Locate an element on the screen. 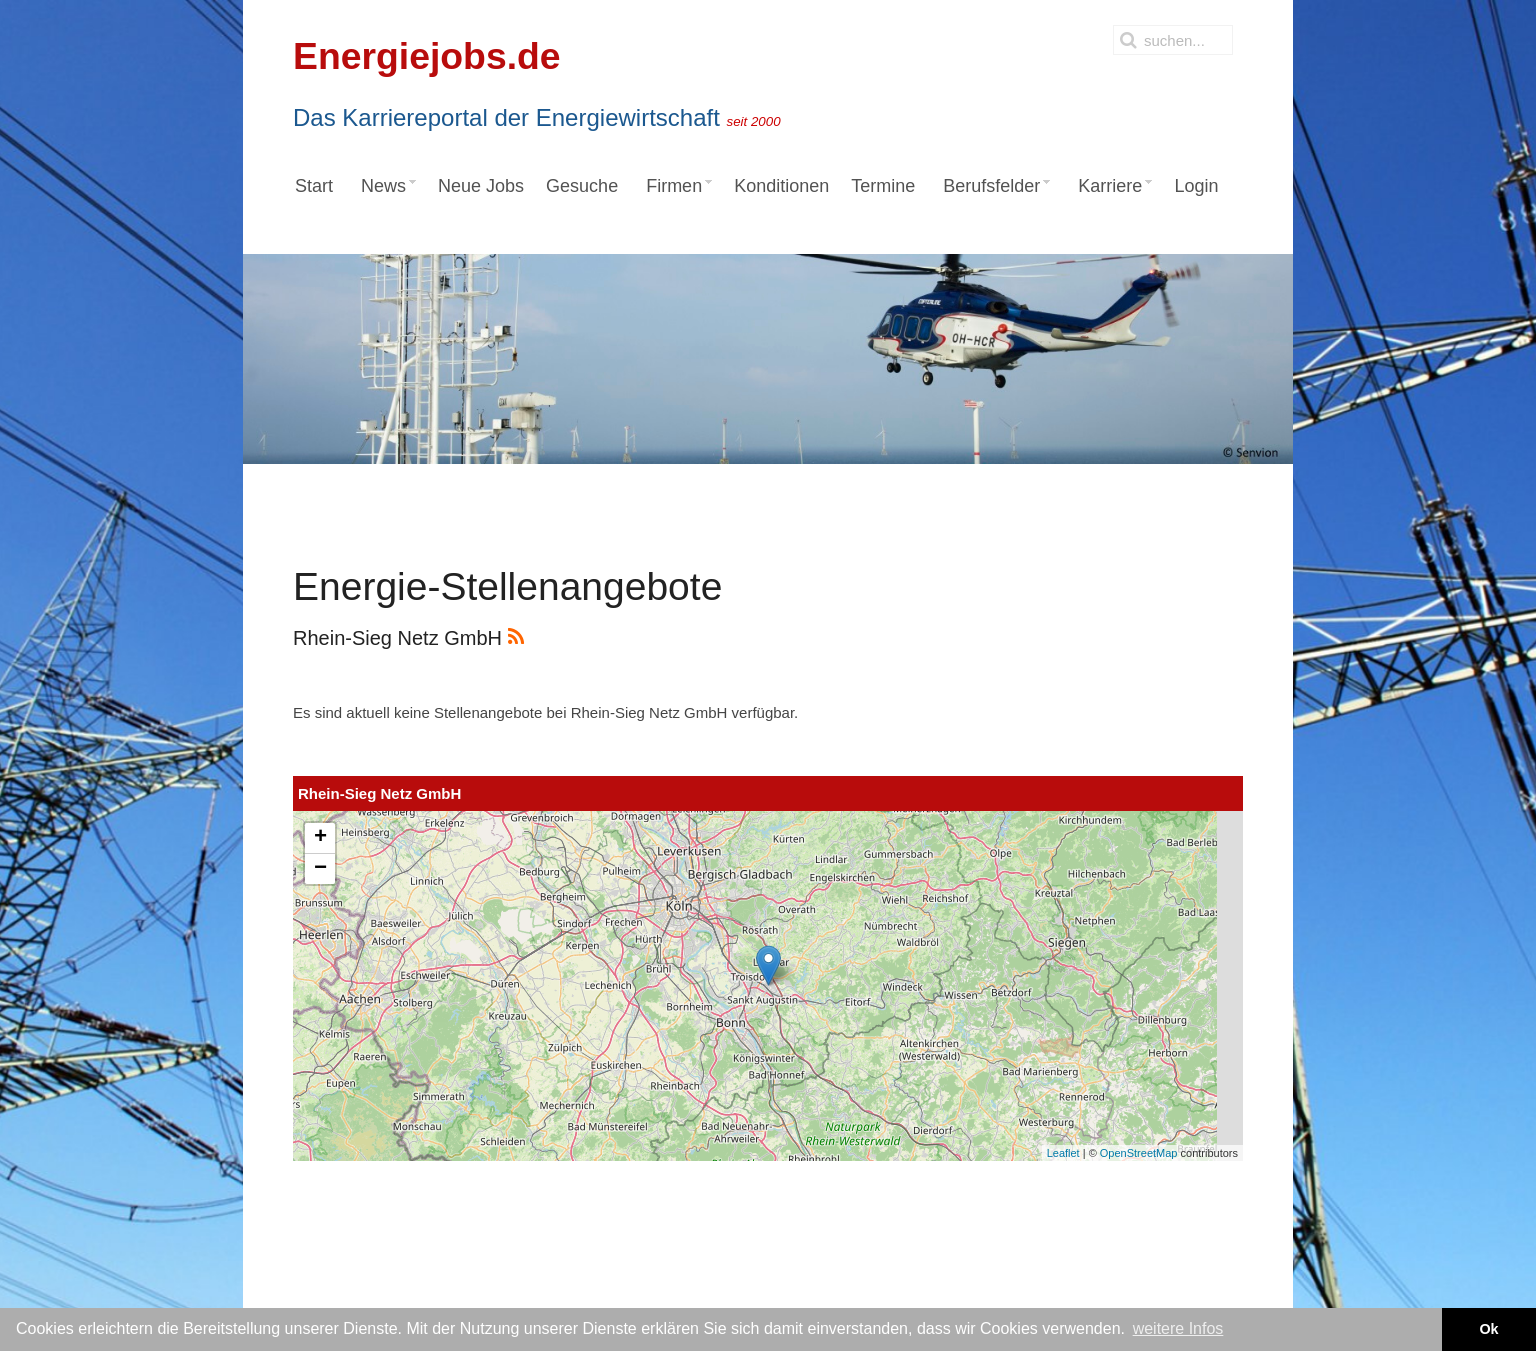  Leaflet is located at coordinates (1063, 1153).